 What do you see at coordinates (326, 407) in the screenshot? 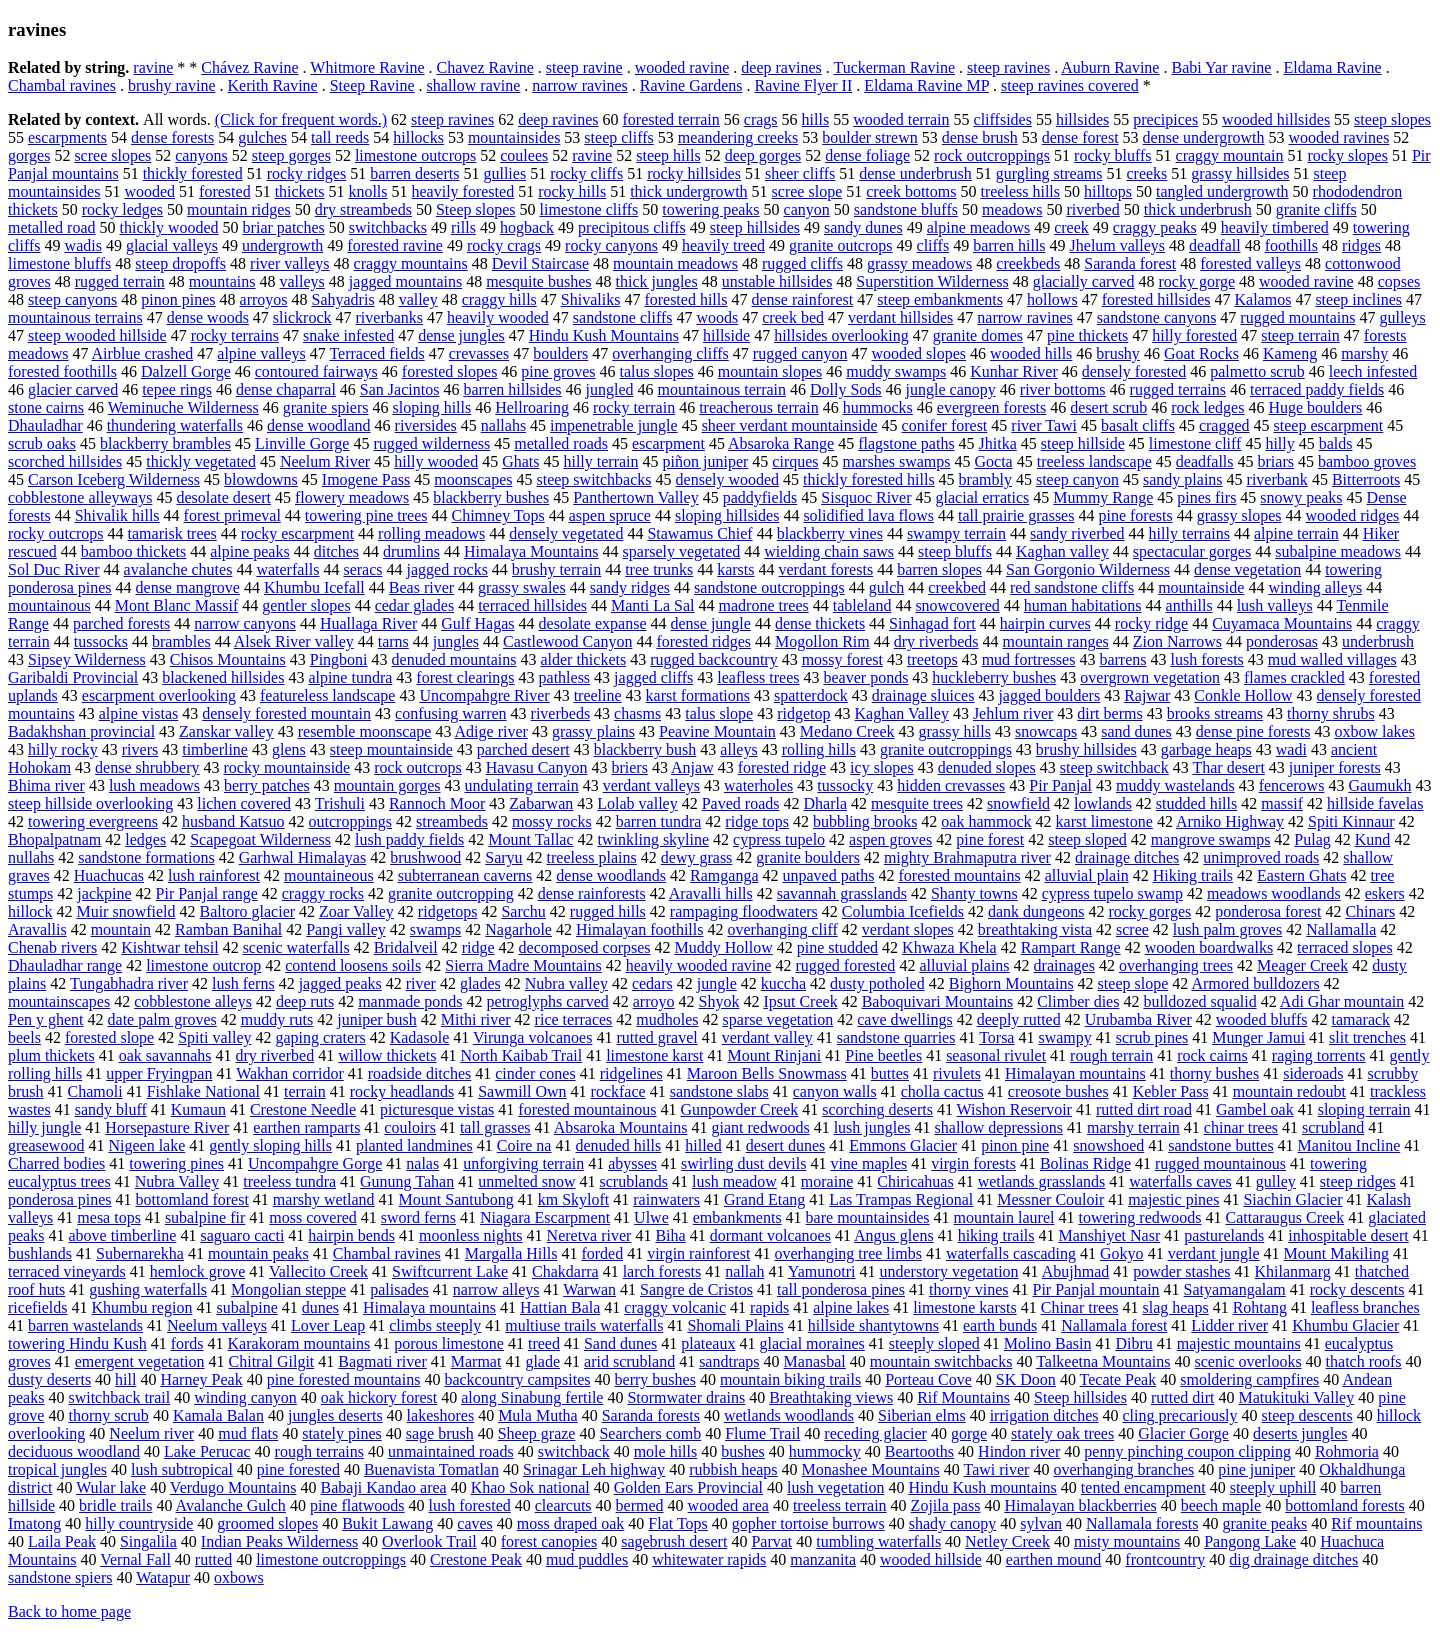
I see `granite spiers` at bounding box center [326, 407].